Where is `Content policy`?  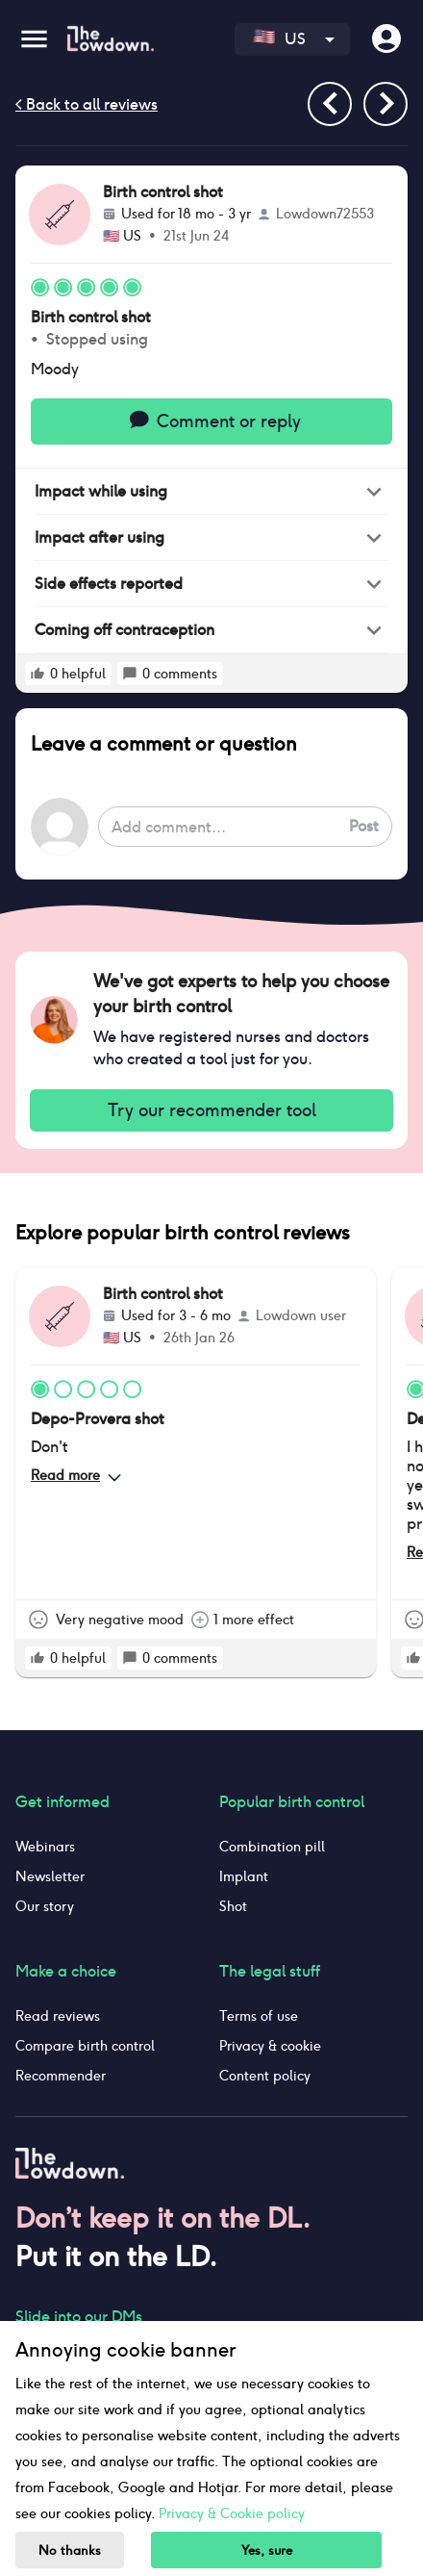
Content policy is located at coordinates (265, 2075).